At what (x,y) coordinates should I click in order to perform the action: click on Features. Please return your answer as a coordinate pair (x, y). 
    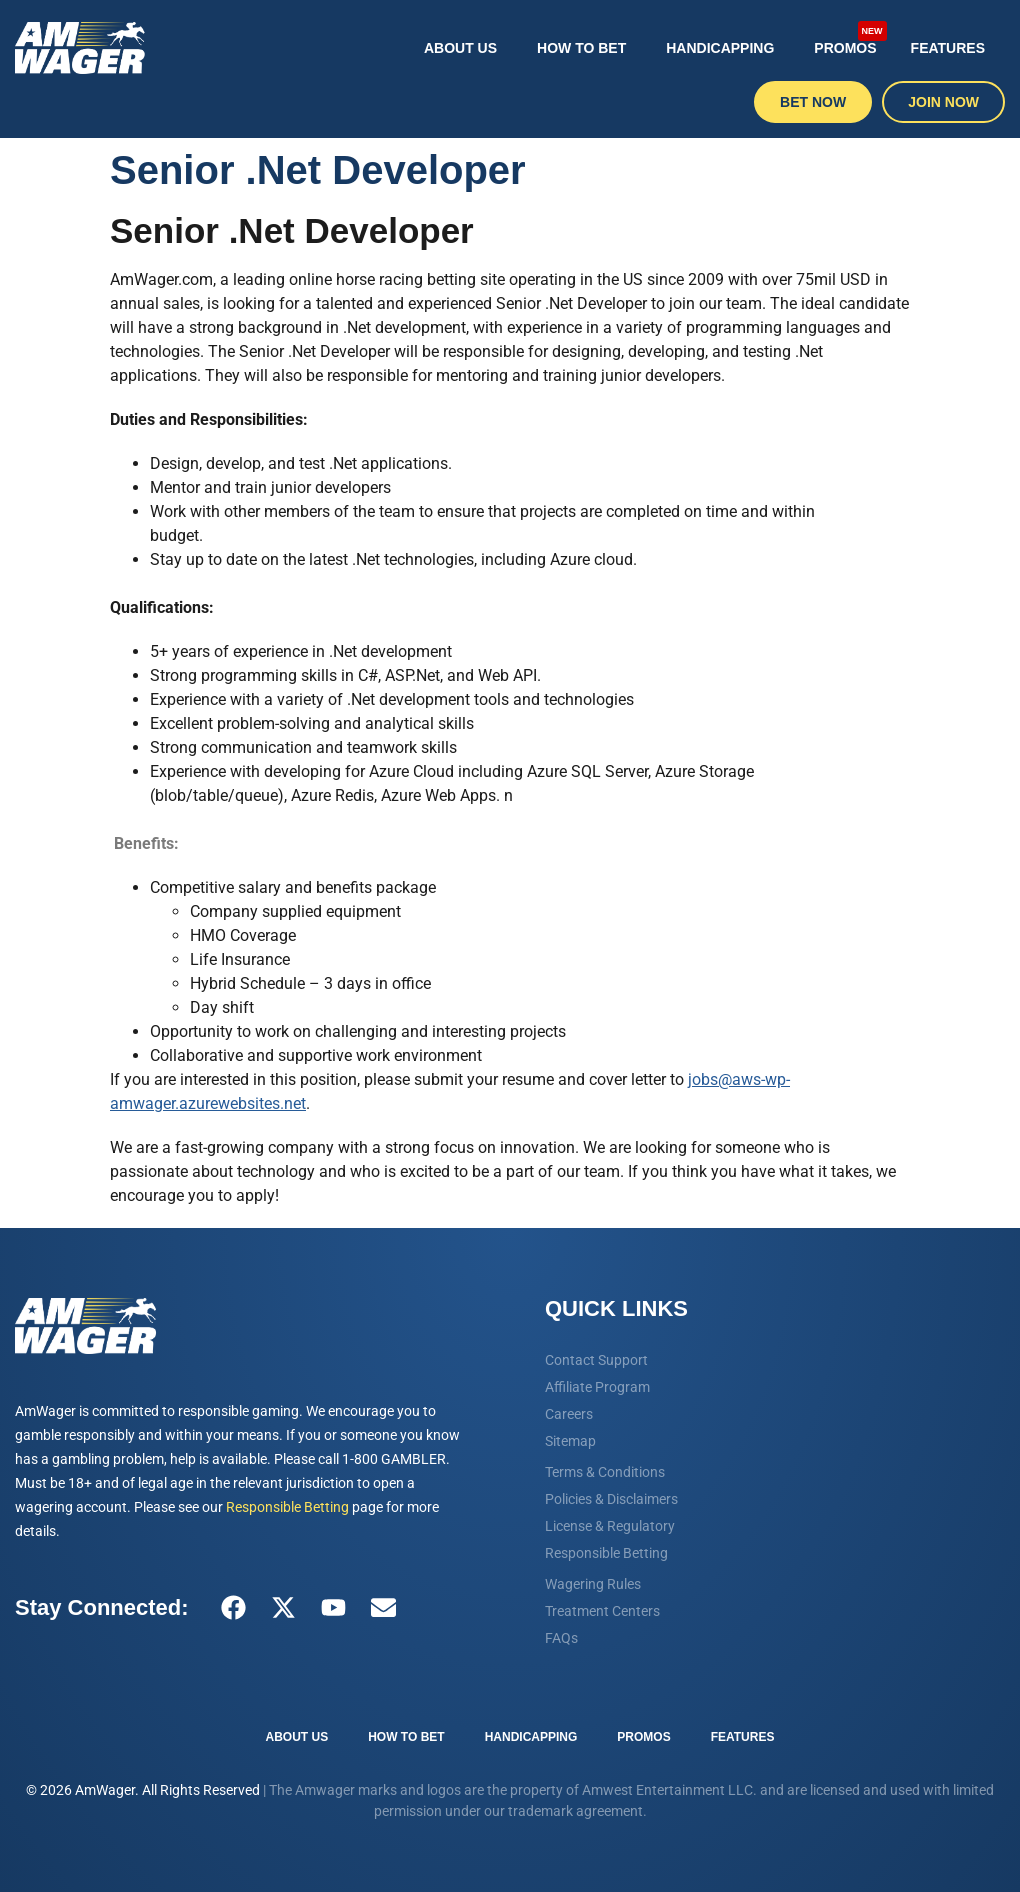
    Looking at the image, I should click on (948, 48).